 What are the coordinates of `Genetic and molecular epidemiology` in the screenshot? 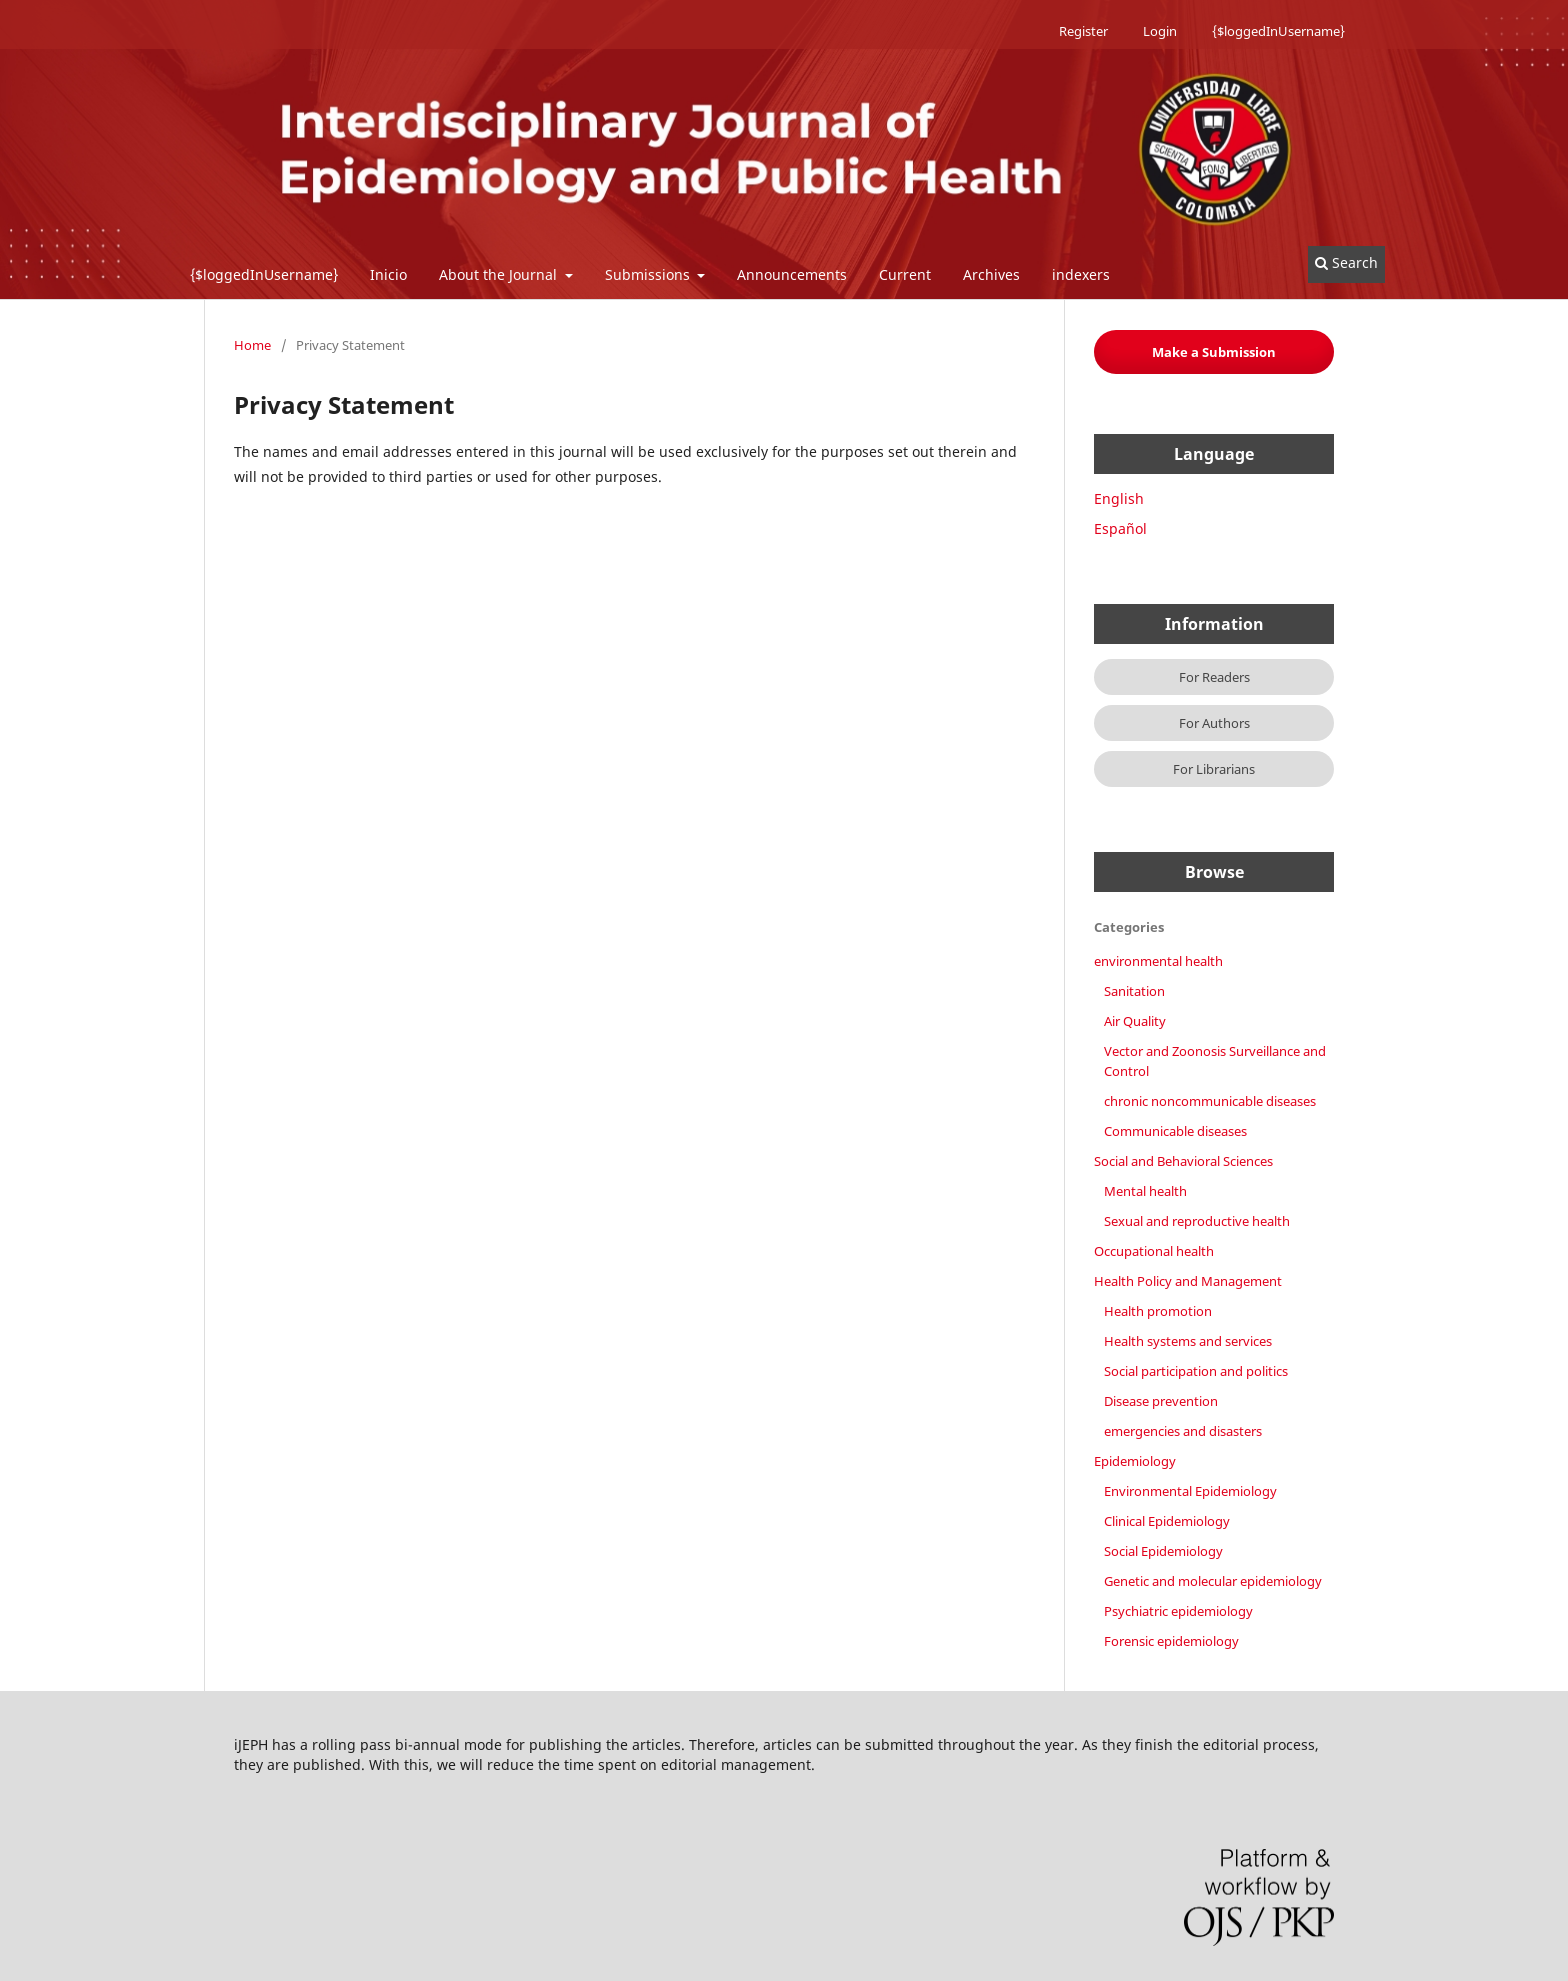 It's located at (1213, 1581).